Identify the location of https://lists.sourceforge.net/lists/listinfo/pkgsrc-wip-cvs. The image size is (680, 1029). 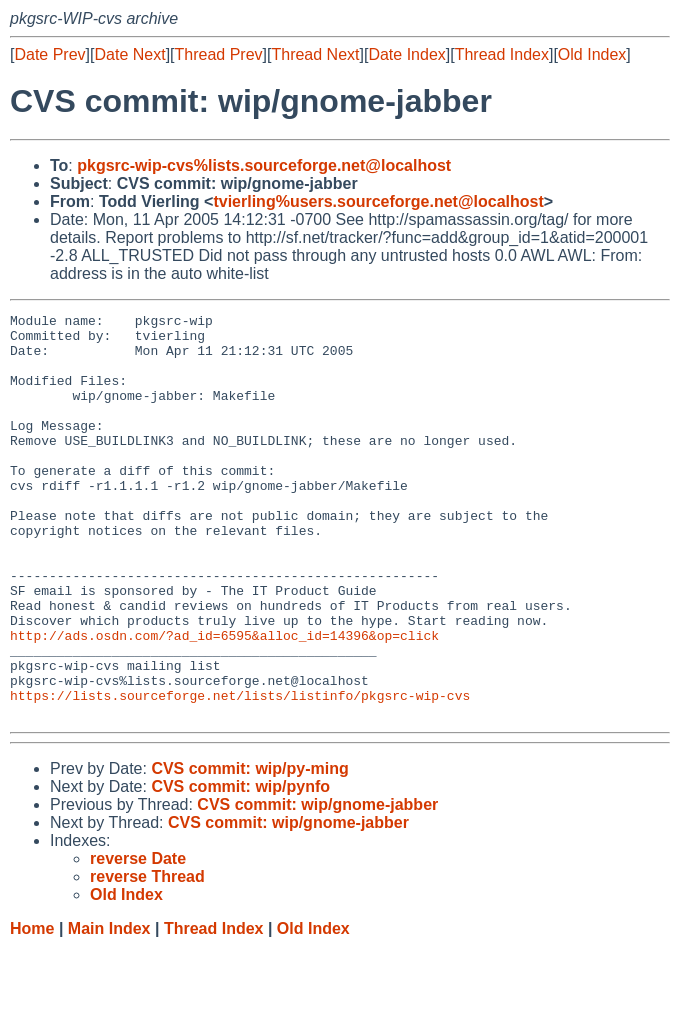
(240, 773).